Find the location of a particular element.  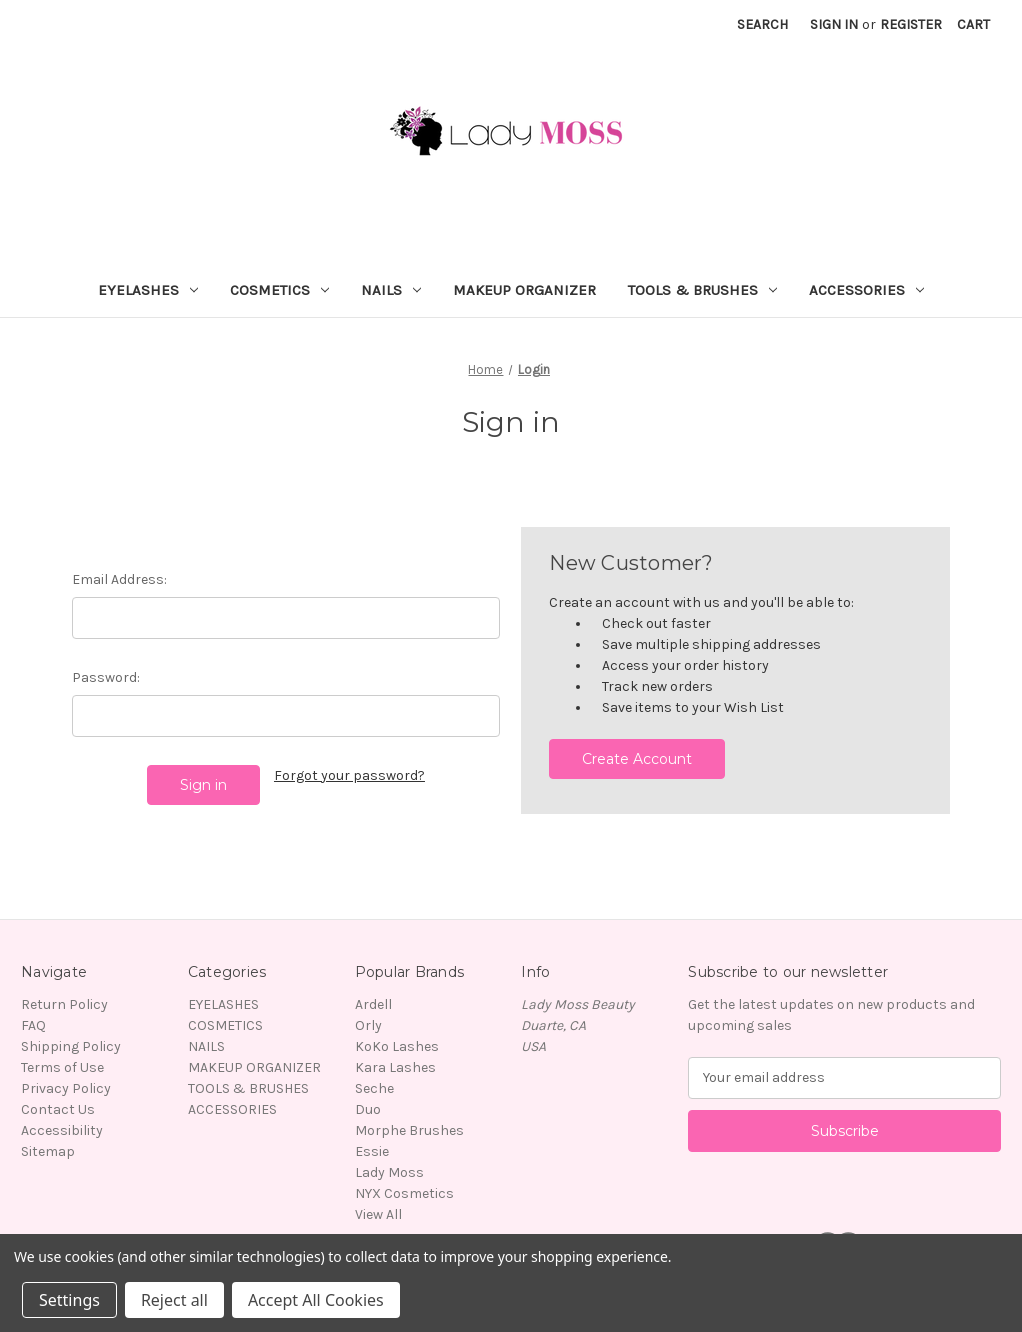

Morphe Brushes is located at coordinates (409, 1130).